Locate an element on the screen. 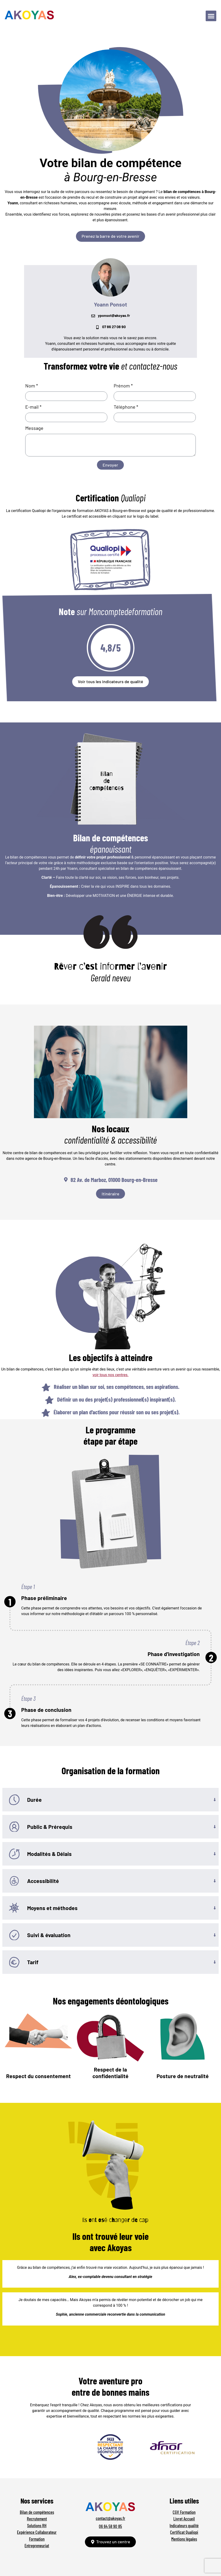 This screenshot has height=2576, width=221. CGV Formation is located at coordinates (184, 2512).